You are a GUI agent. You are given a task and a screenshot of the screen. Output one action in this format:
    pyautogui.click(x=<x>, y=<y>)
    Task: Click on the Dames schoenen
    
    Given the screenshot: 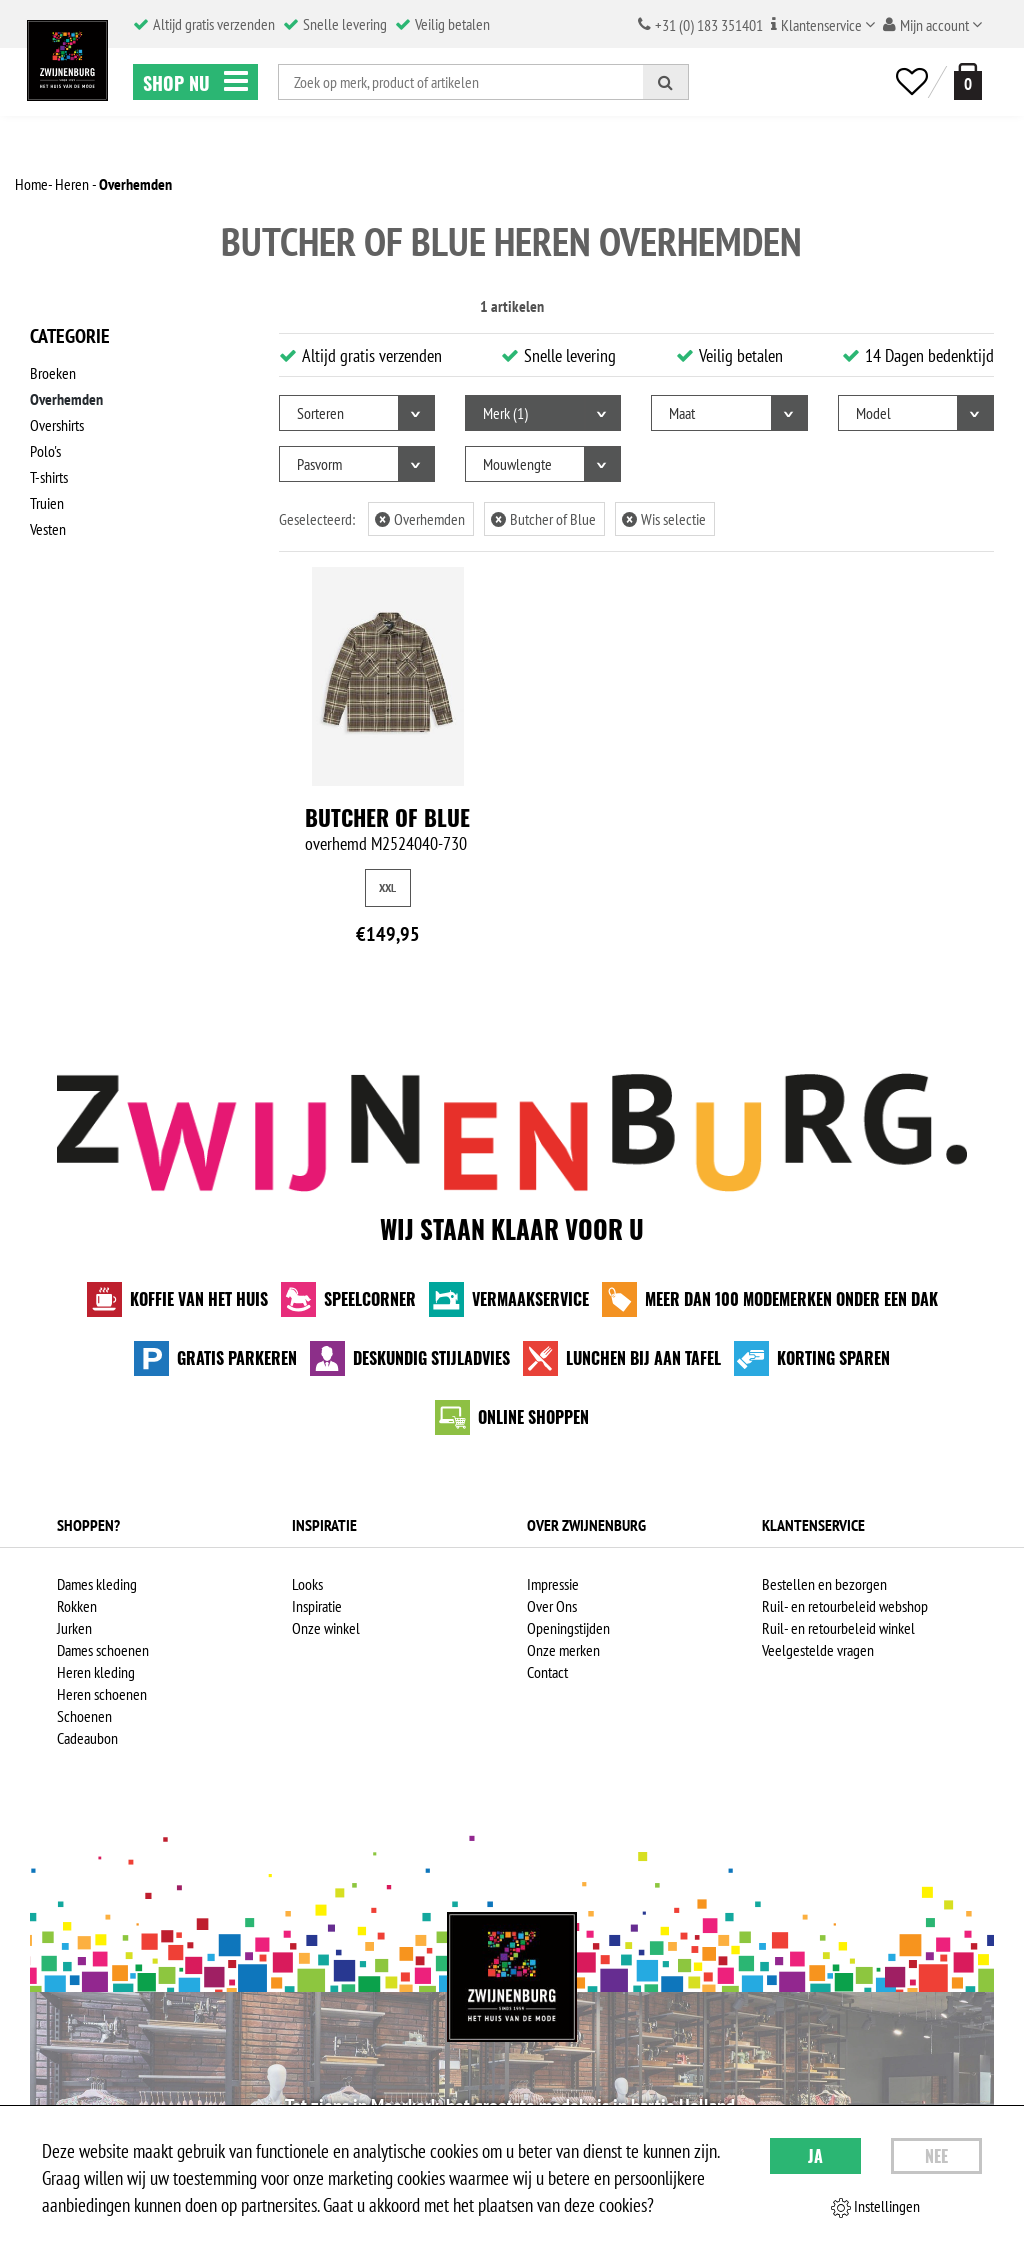 What is the action you would take?
    pyautogui.click(x=103, y=1650)
    